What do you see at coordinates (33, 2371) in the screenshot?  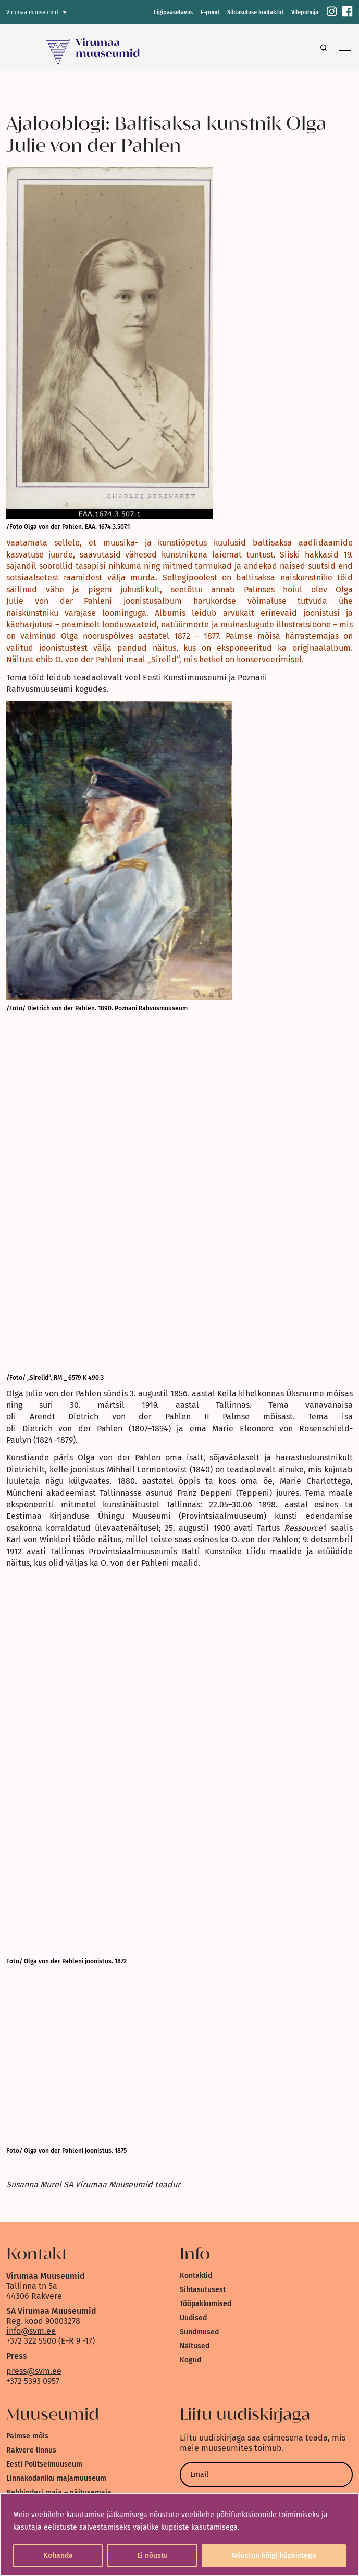 I see `press@svm.ee [link]` at bounding box center [33, 2371].